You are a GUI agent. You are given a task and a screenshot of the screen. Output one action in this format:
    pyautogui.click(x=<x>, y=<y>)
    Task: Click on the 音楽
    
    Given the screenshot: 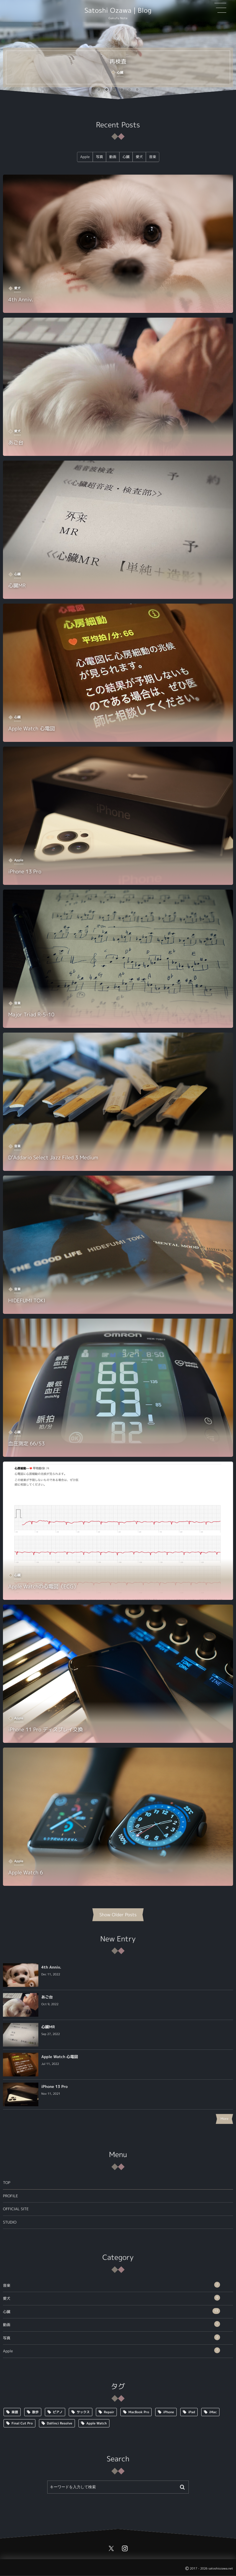 What is the action you would take?
    pyautogui.click(x=111, y=2285)
    